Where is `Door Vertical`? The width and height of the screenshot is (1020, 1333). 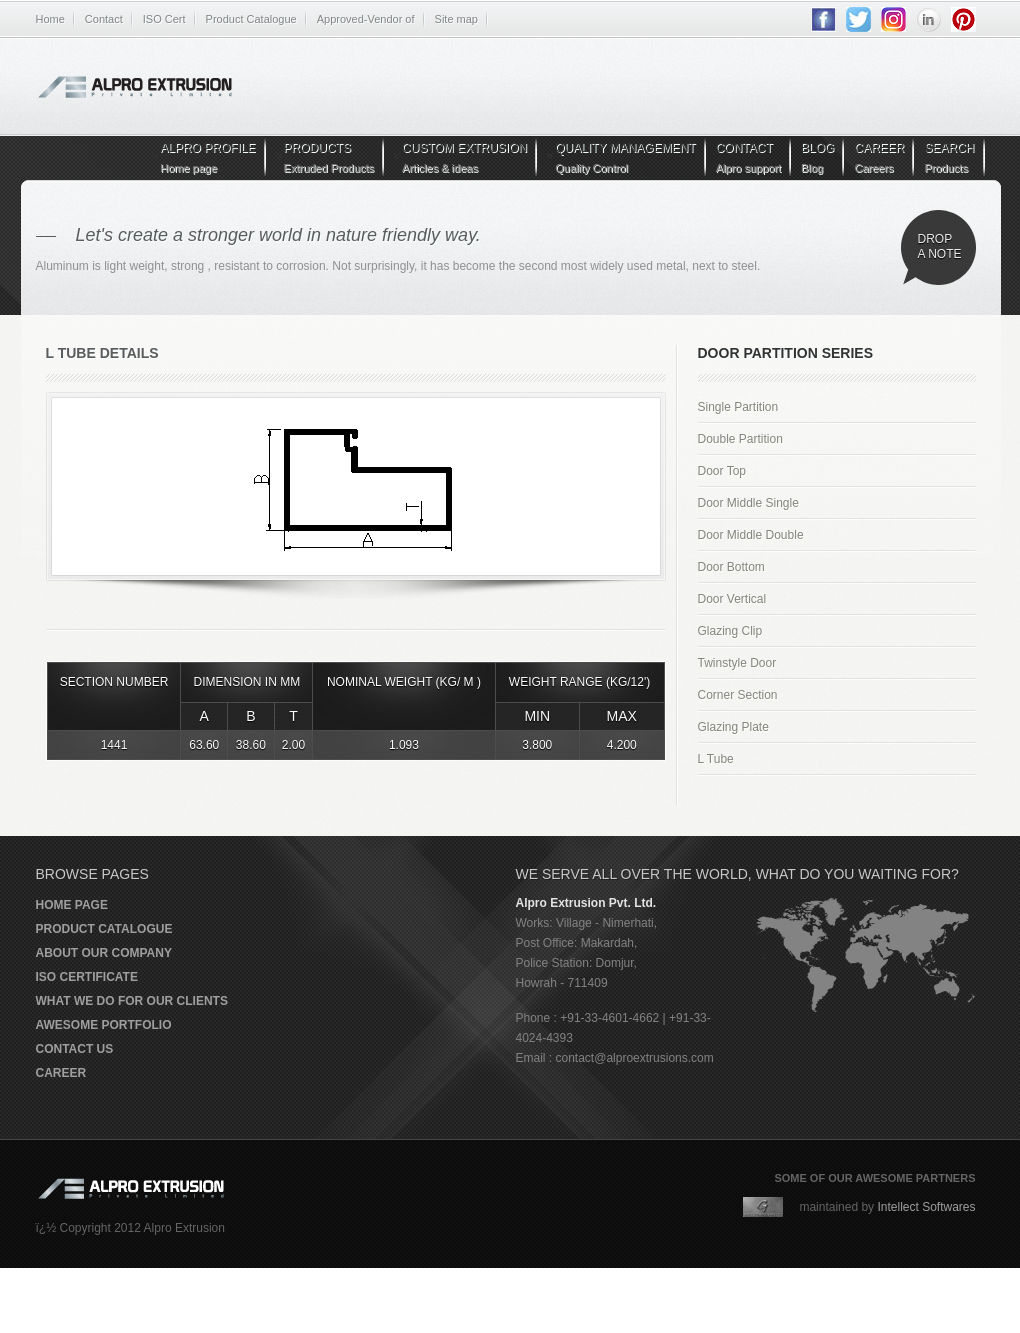 Door Vertical is located at coordinates (732, 599).